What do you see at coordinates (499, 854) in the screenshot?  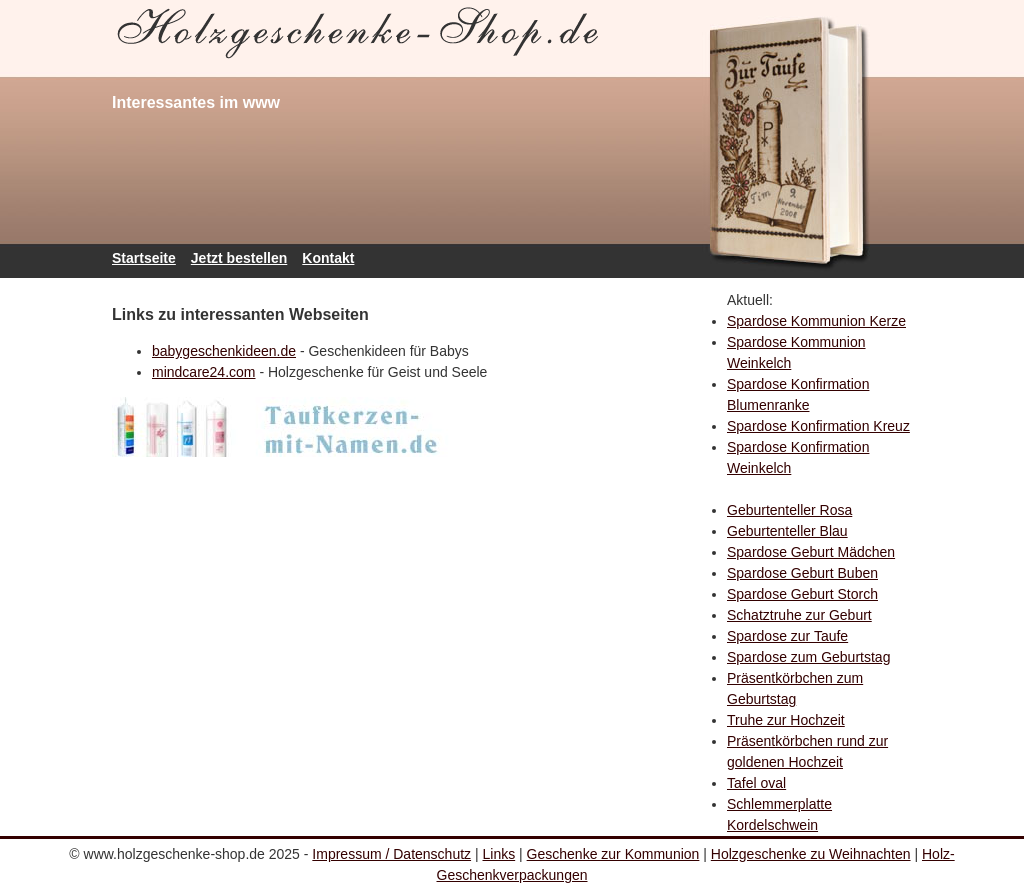 I see `Links` at bounding box center [499, 854].